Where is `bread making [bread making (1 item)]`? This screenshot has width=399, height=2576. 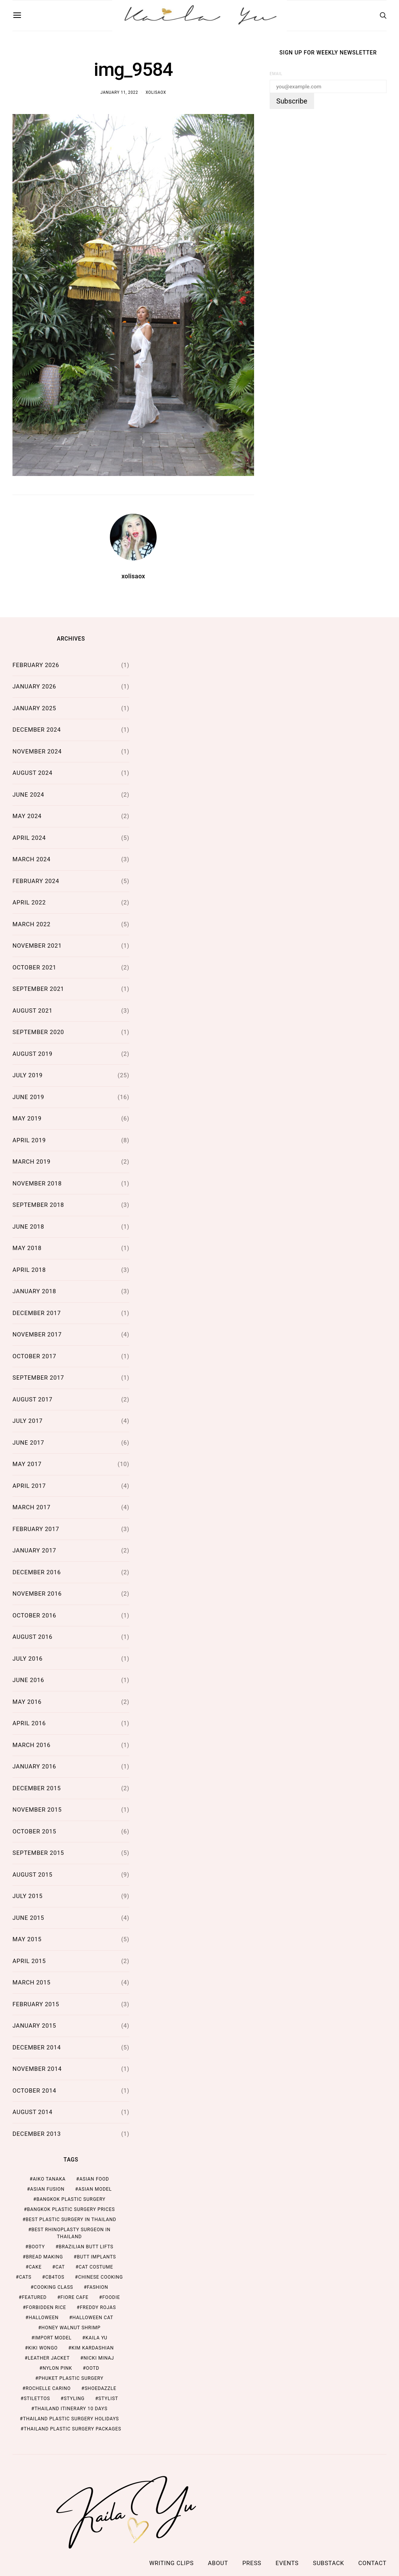 bread making [bread making (1 item)] is located at coordinates (44, 2257).